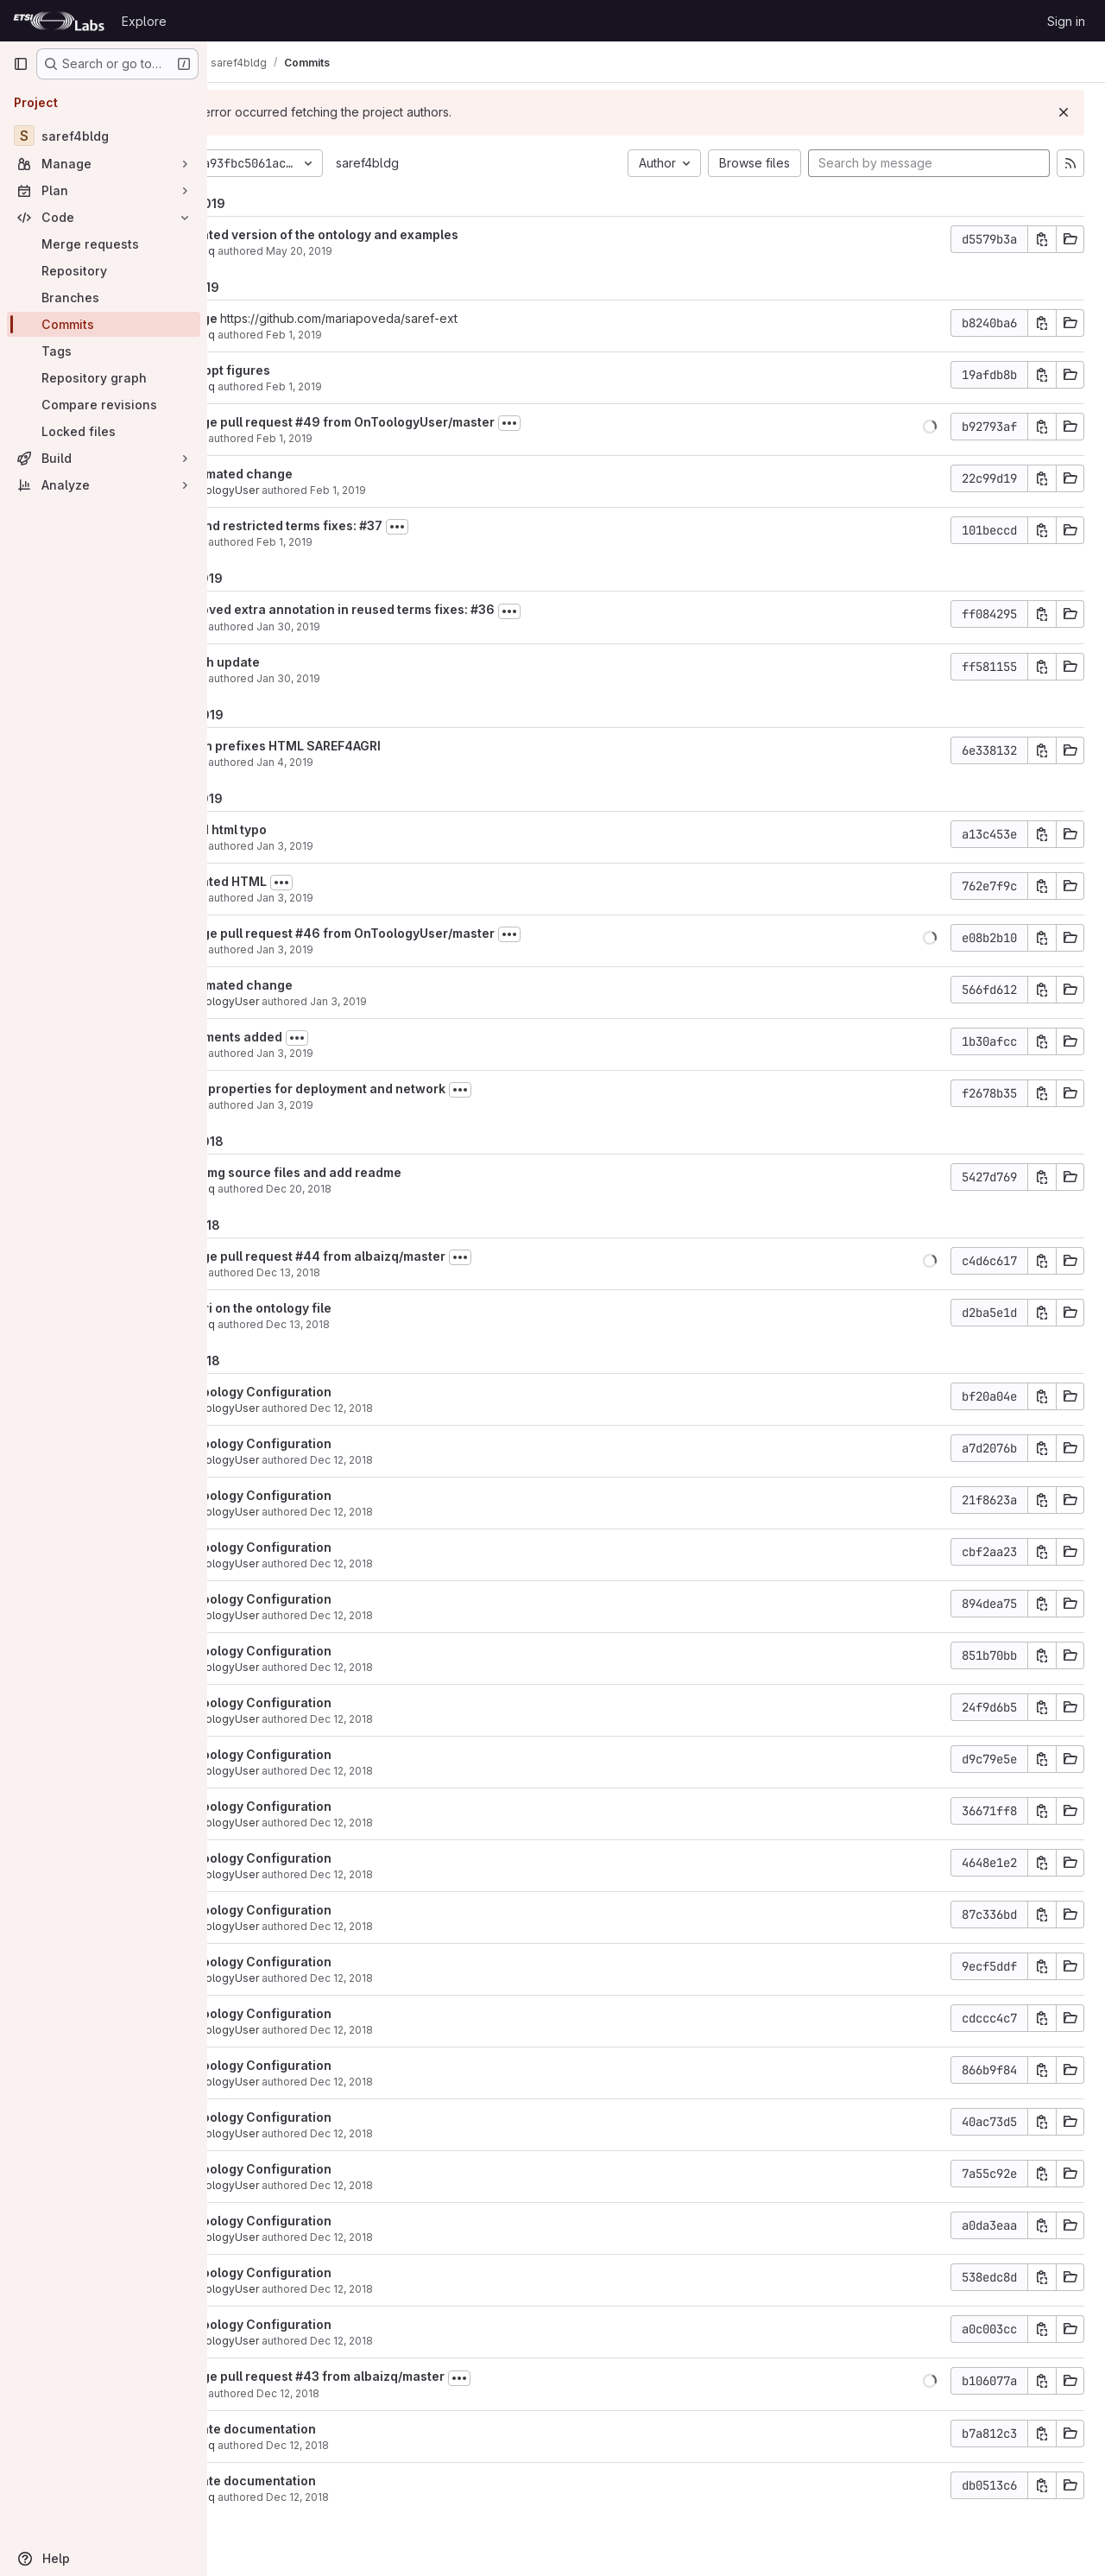  Describe the element at coordinates (396, 1088) in the screenshot. I see `New properties for deployment and network` at that location.